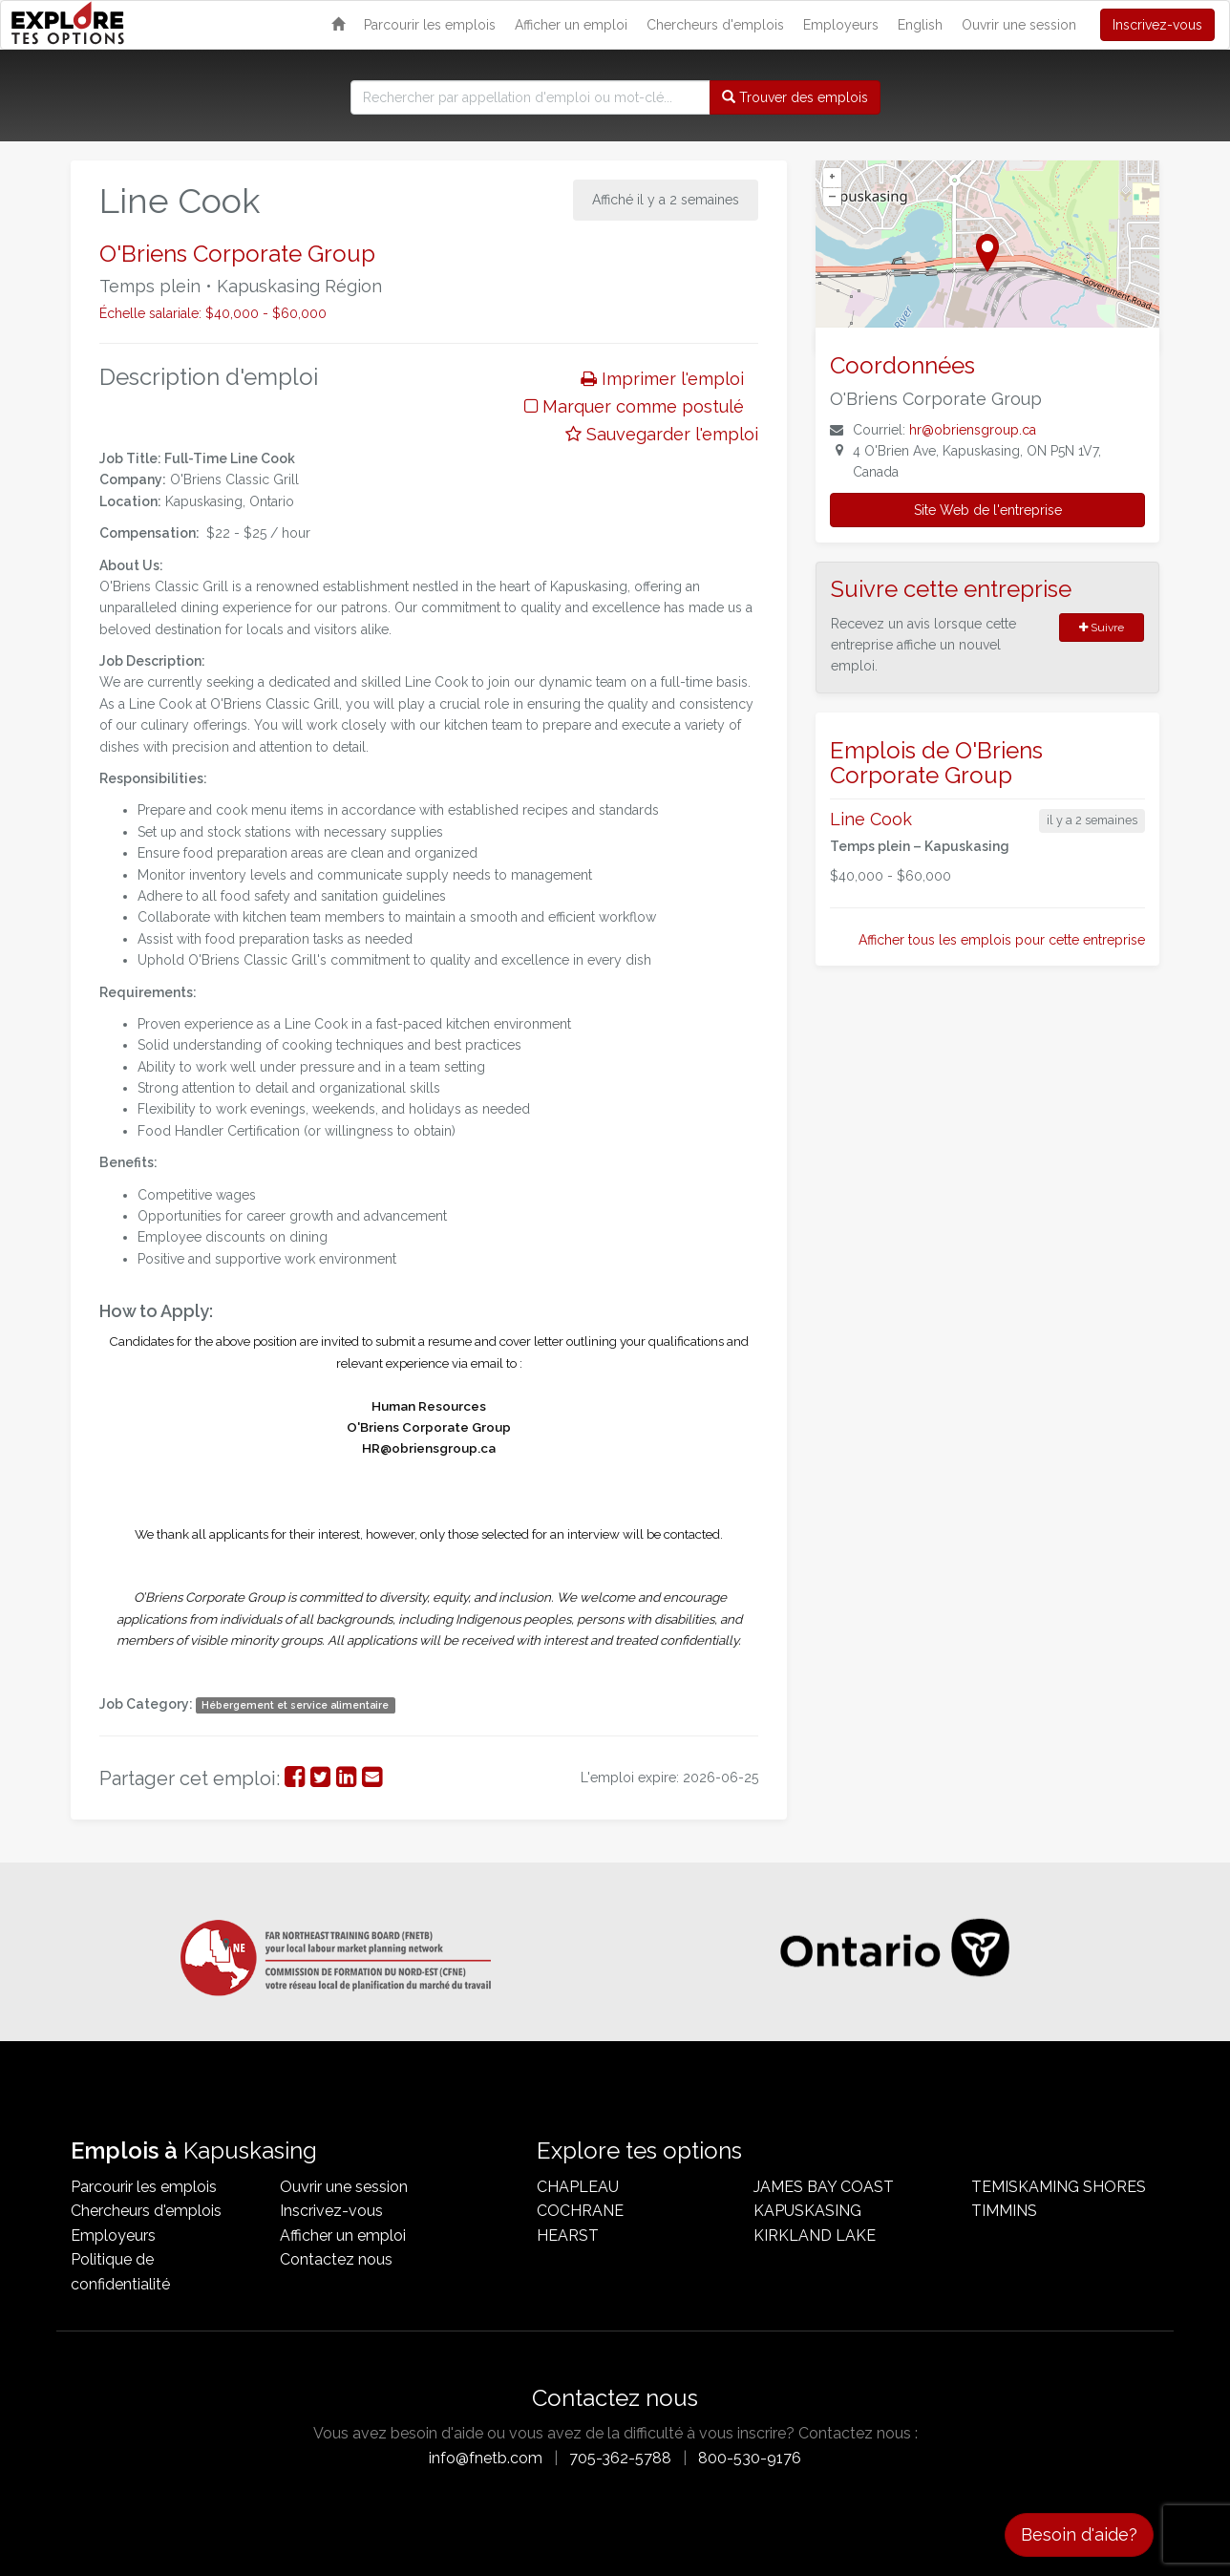 The image size is (1230, 2576). What do you see at coordinates (1157, 24) in the screenshot?
I see `Inscrivez-vous` at bounding box center [1157, 24].